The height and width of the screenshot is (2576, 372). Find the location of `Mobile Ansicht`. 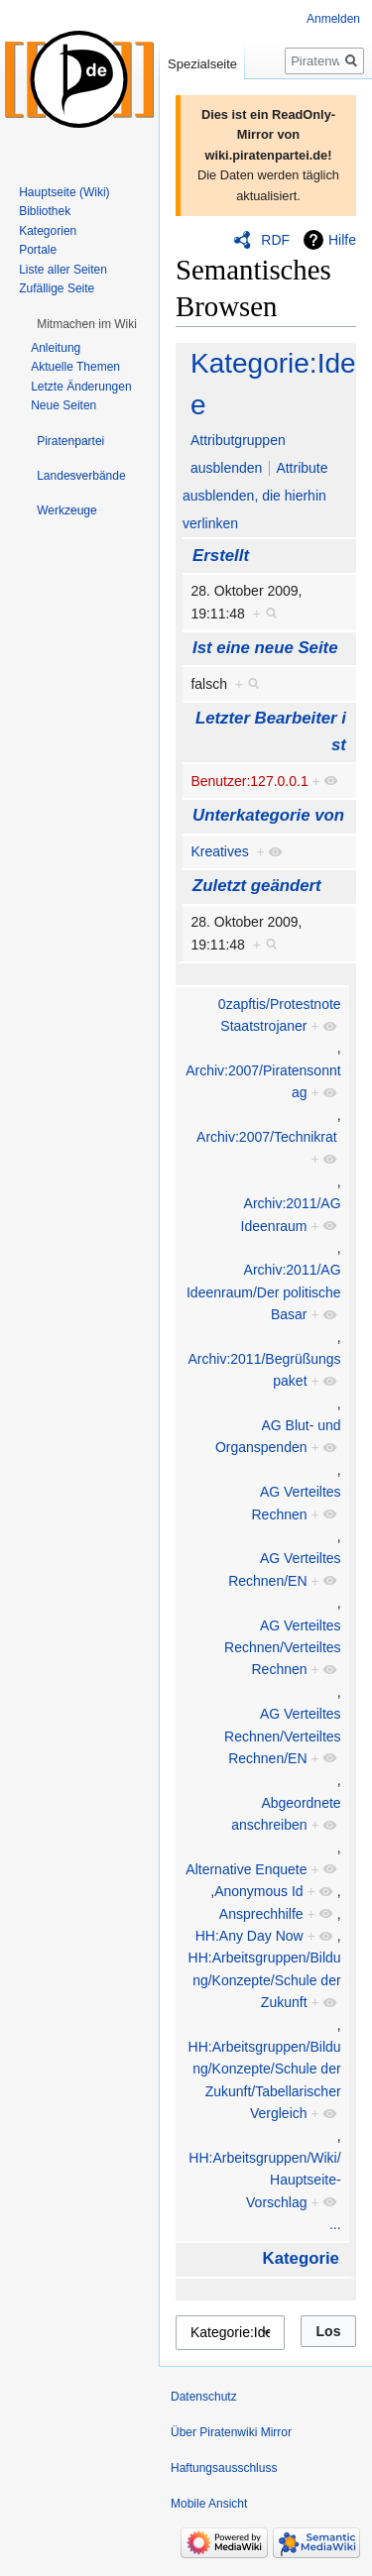

Mobile Ansicht is located at coordinates (209, 2504).